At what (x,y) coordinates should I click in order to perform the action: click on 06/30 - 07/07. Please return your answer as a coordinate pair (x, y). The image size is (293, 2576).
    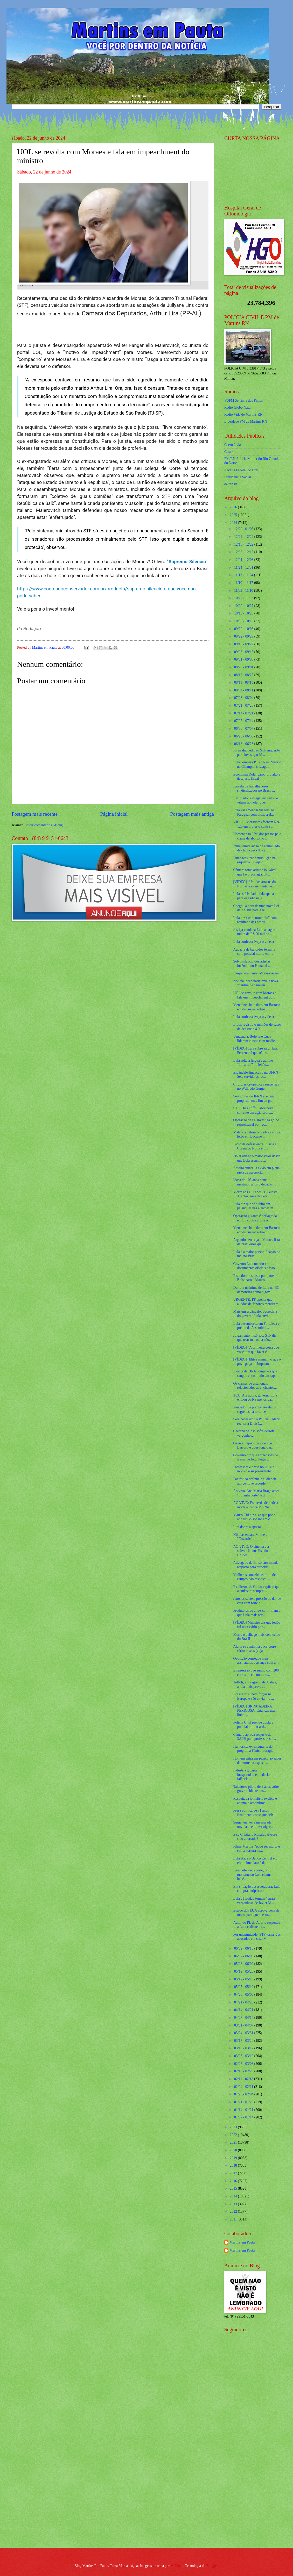
    Looking at the image, I should click on (244, 728).